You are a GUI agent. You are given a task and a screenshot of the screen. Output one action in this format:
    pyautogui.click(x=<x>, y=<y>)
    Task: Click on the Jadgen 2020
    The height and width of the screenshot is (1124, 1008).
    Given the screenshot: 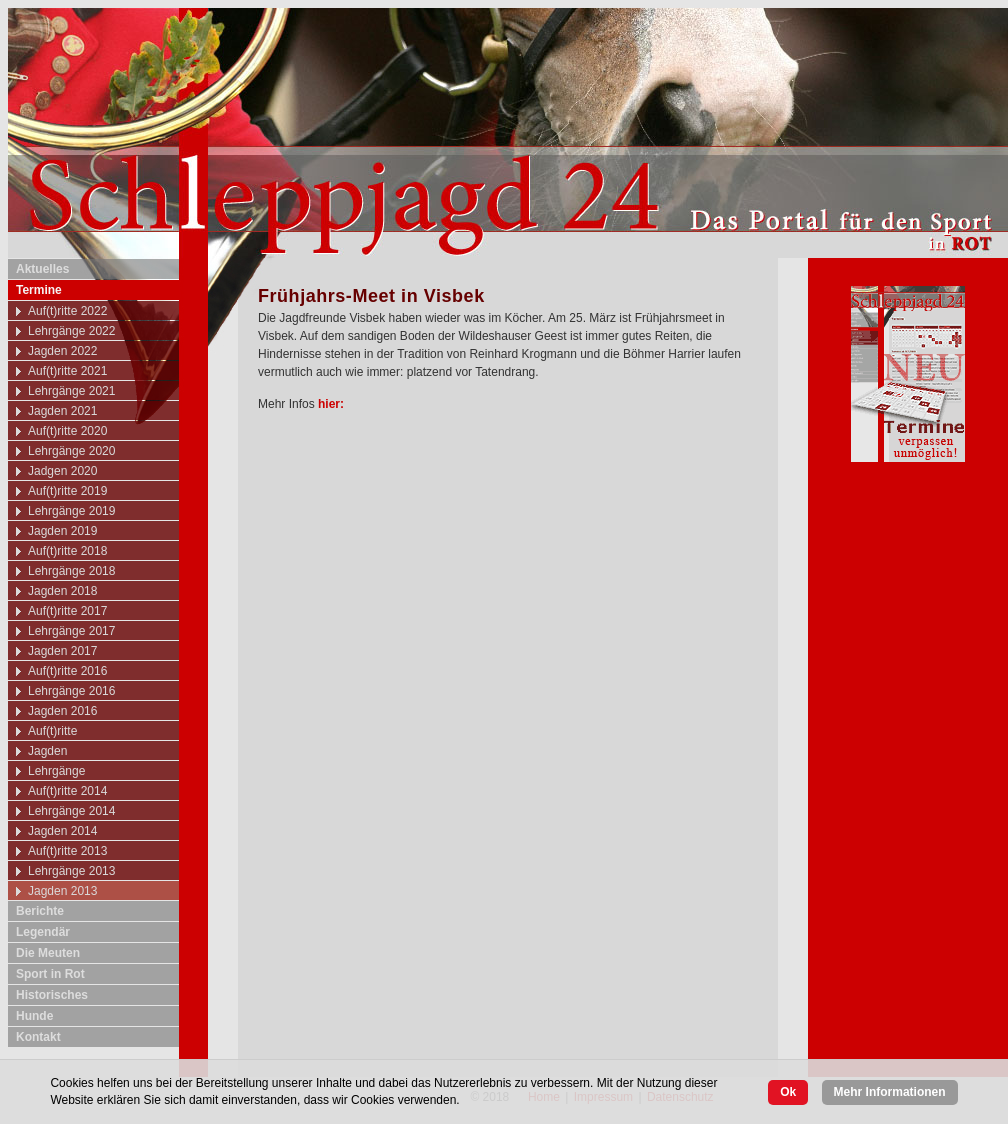 What is the action you would take?
    pyautogui.click(x=62, y=471)
    